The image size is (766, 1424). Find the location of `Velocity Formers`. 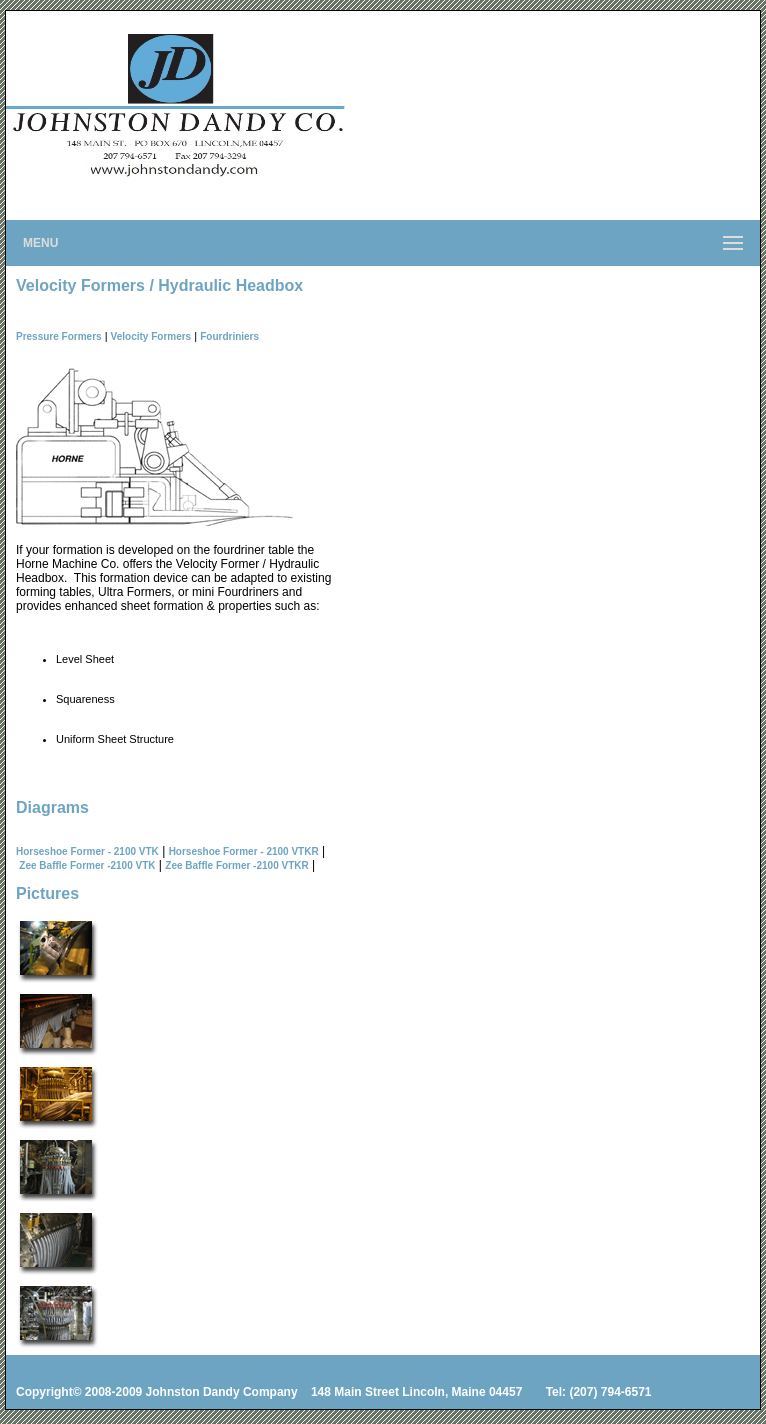

Velocity Formers is located at coordinates (151, 336).